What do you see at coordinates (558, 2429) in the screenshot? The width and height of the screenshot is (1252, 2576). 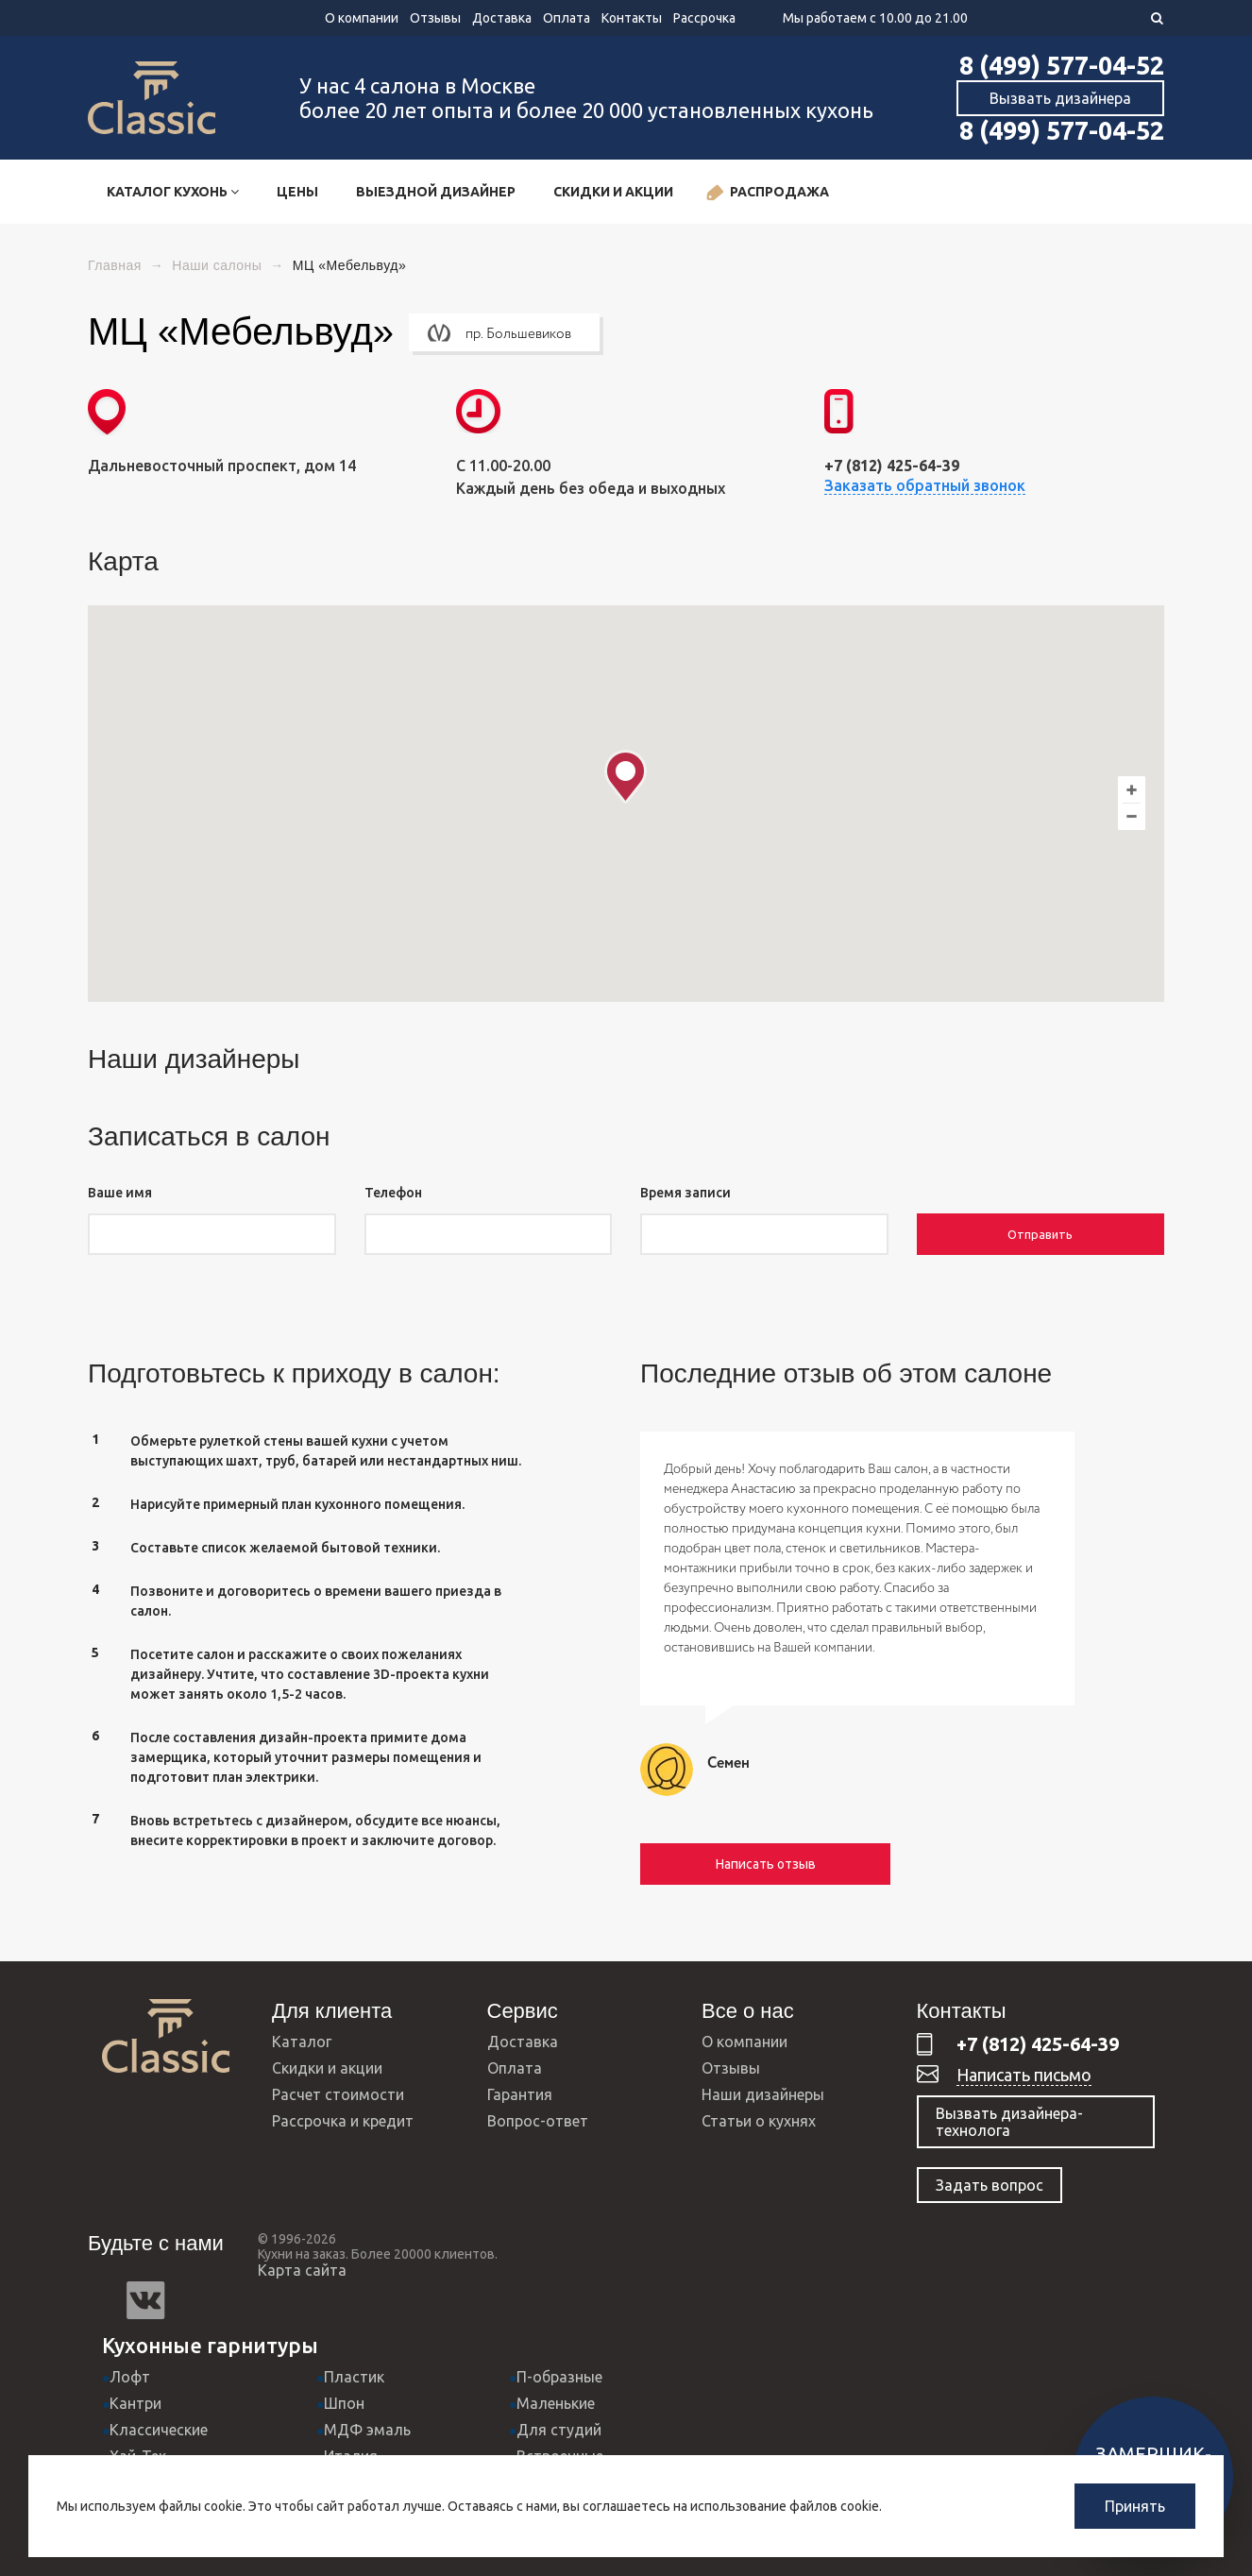 I see `Для студий` at bounding box center [558, 2429].